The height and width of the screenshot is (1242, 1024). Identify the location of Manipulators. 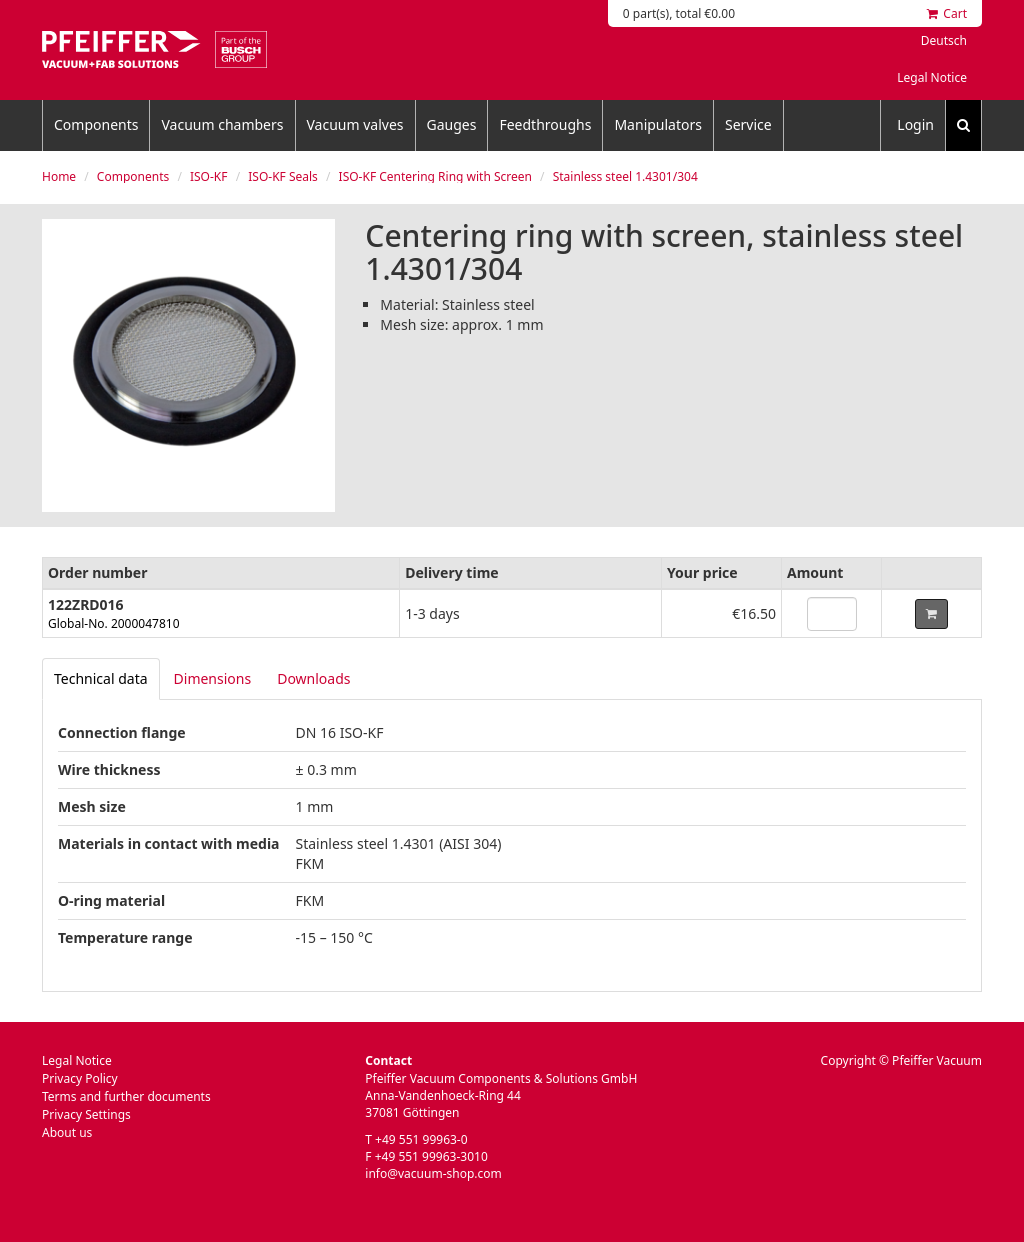
(658, 124).